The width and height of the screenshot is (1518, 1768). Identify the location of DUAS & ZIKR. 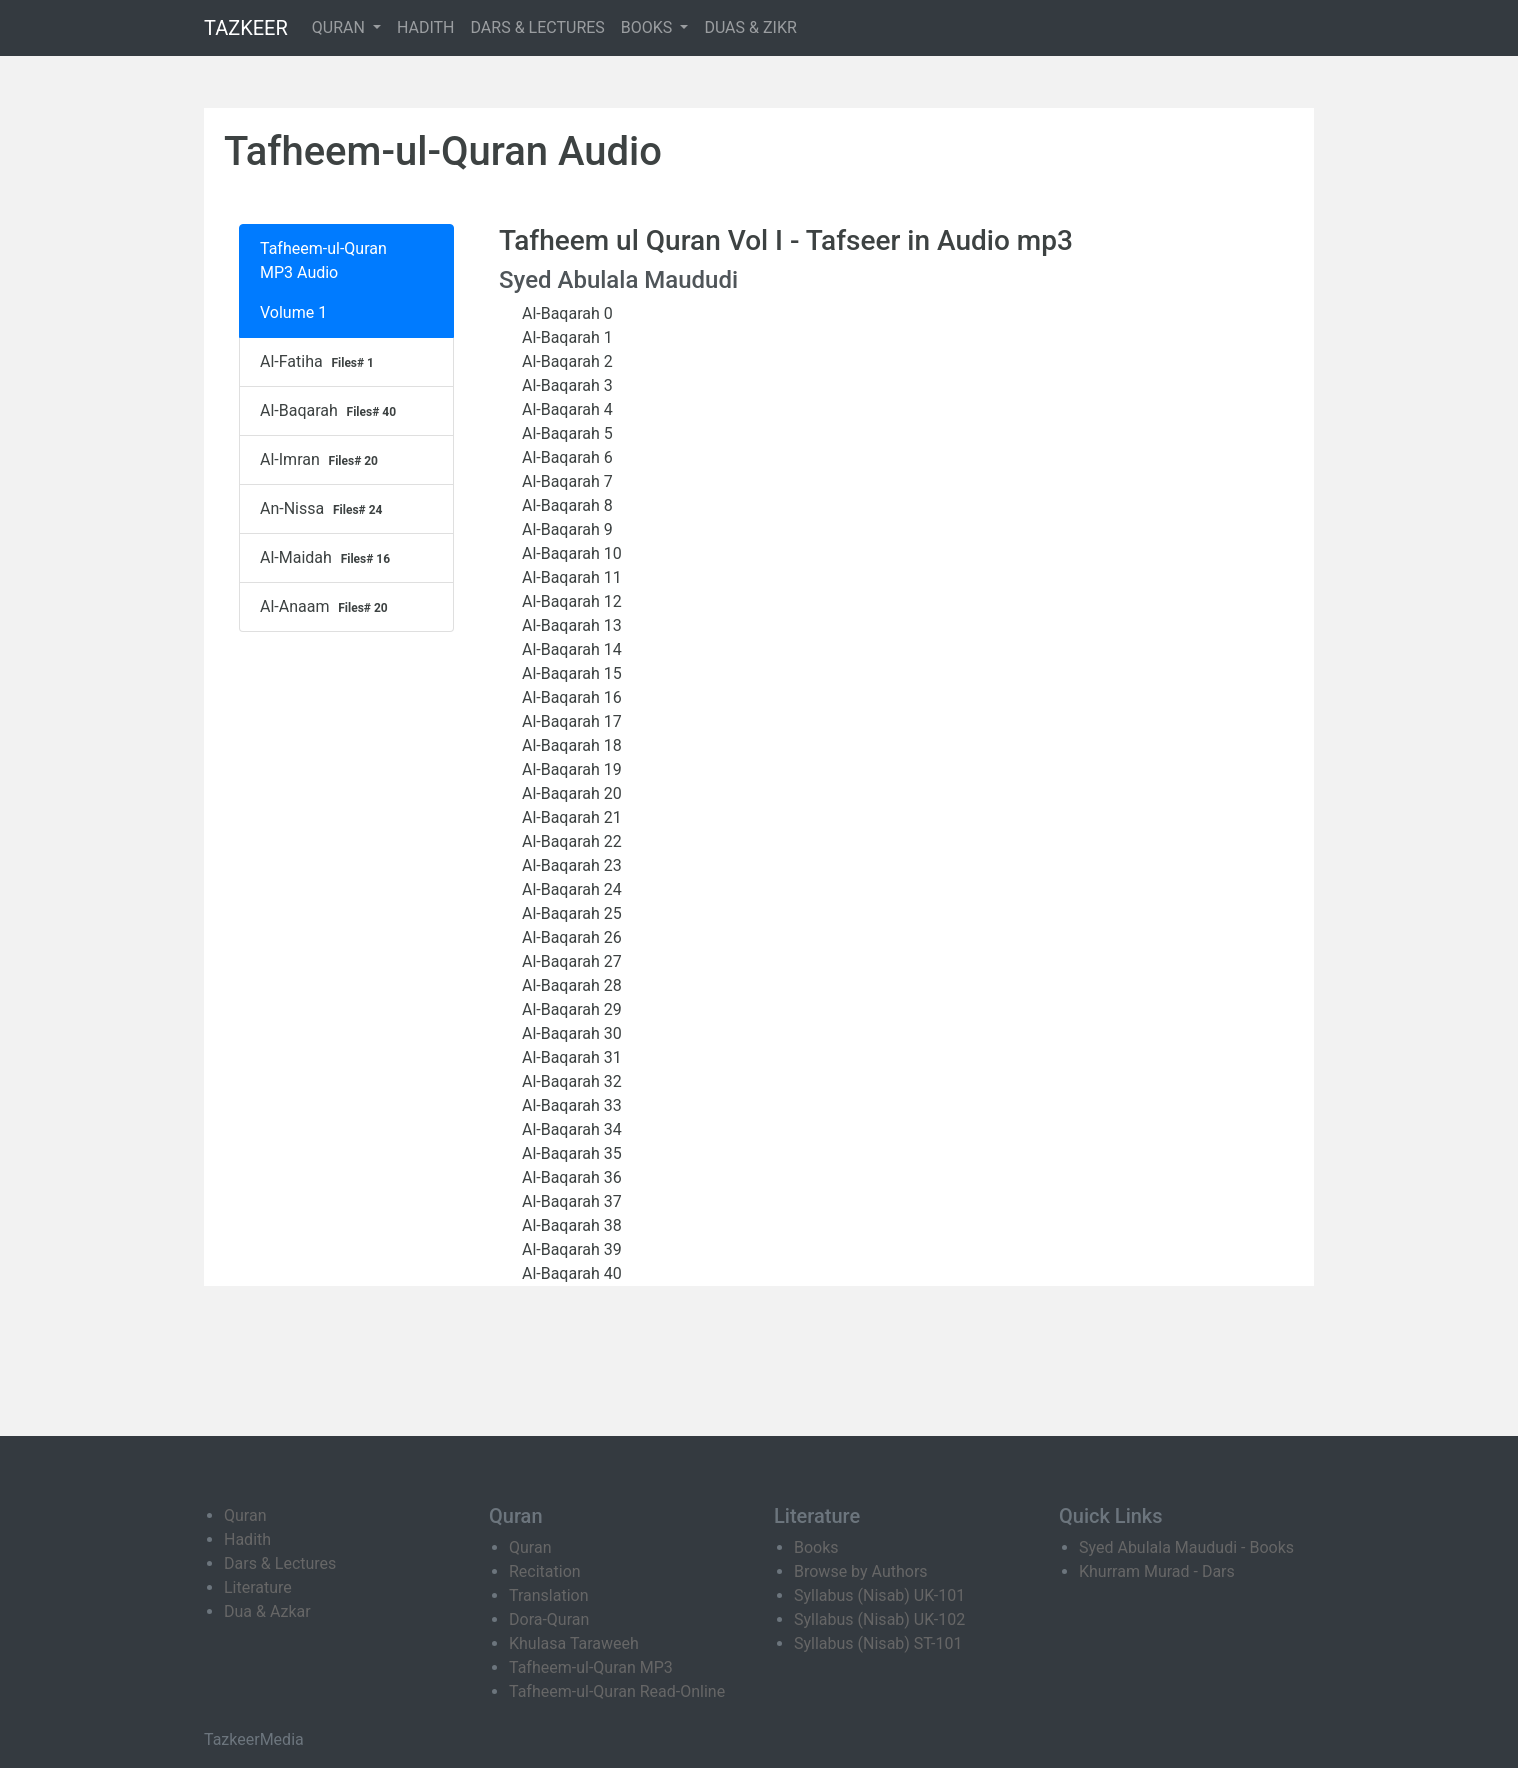
(750, 27).